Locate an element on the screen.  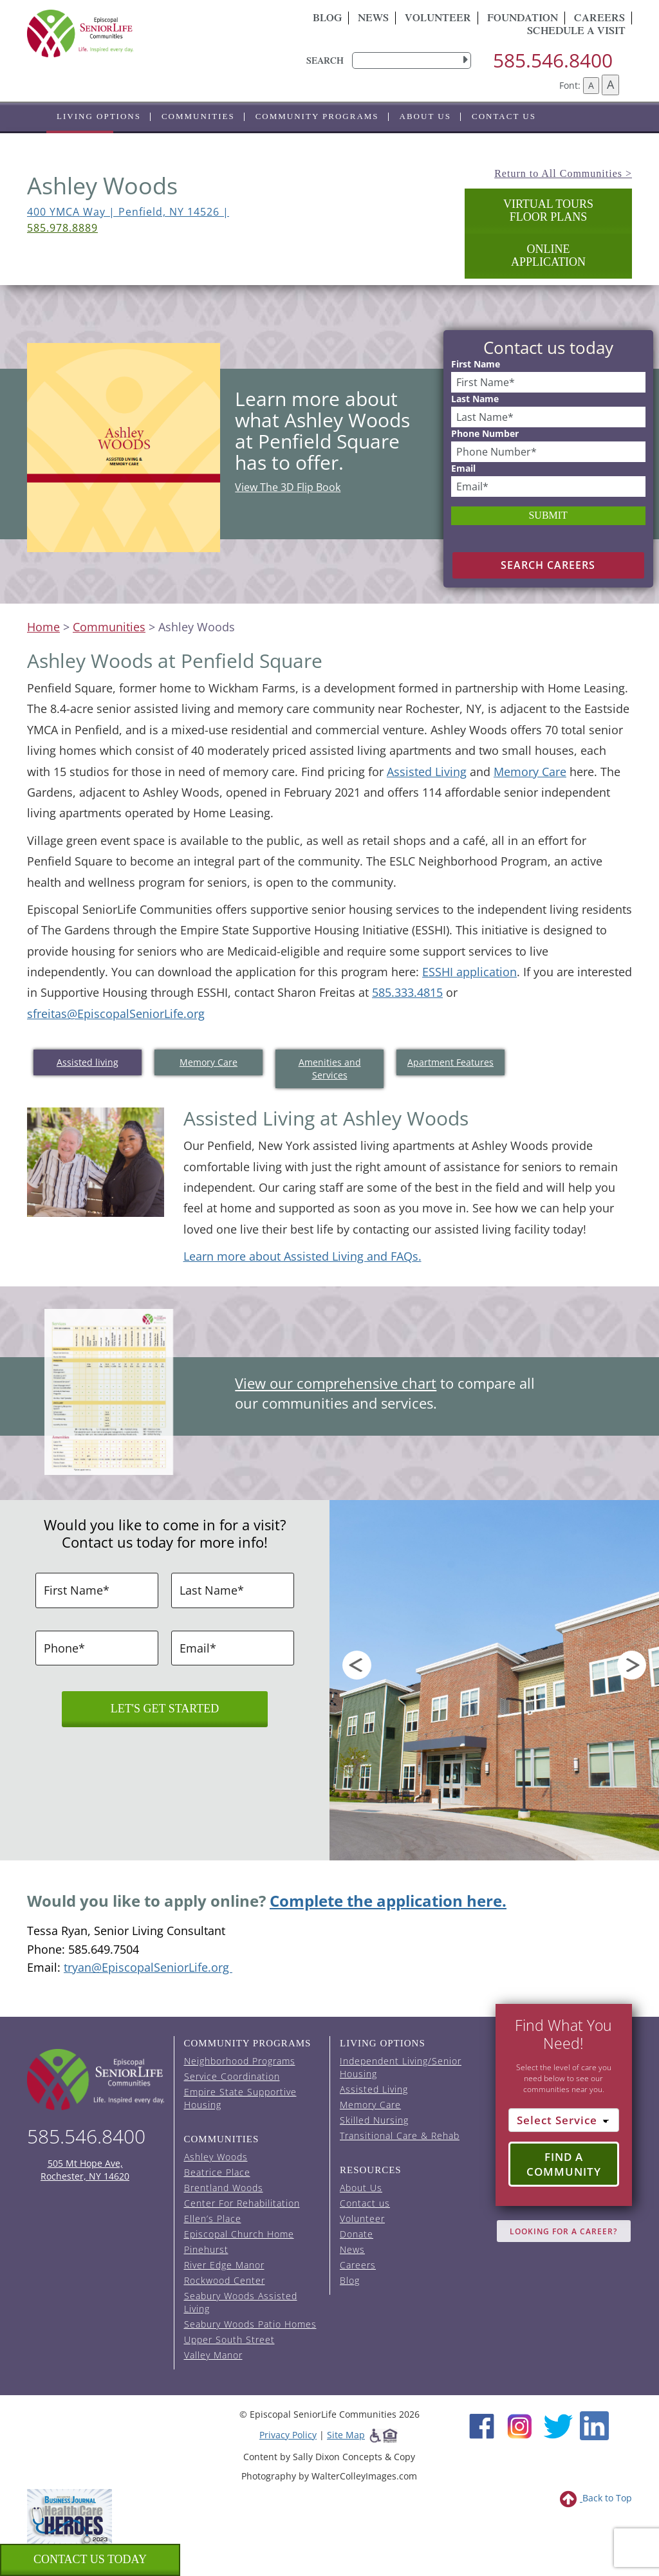
[option] is located at coordinates (494, 1680).